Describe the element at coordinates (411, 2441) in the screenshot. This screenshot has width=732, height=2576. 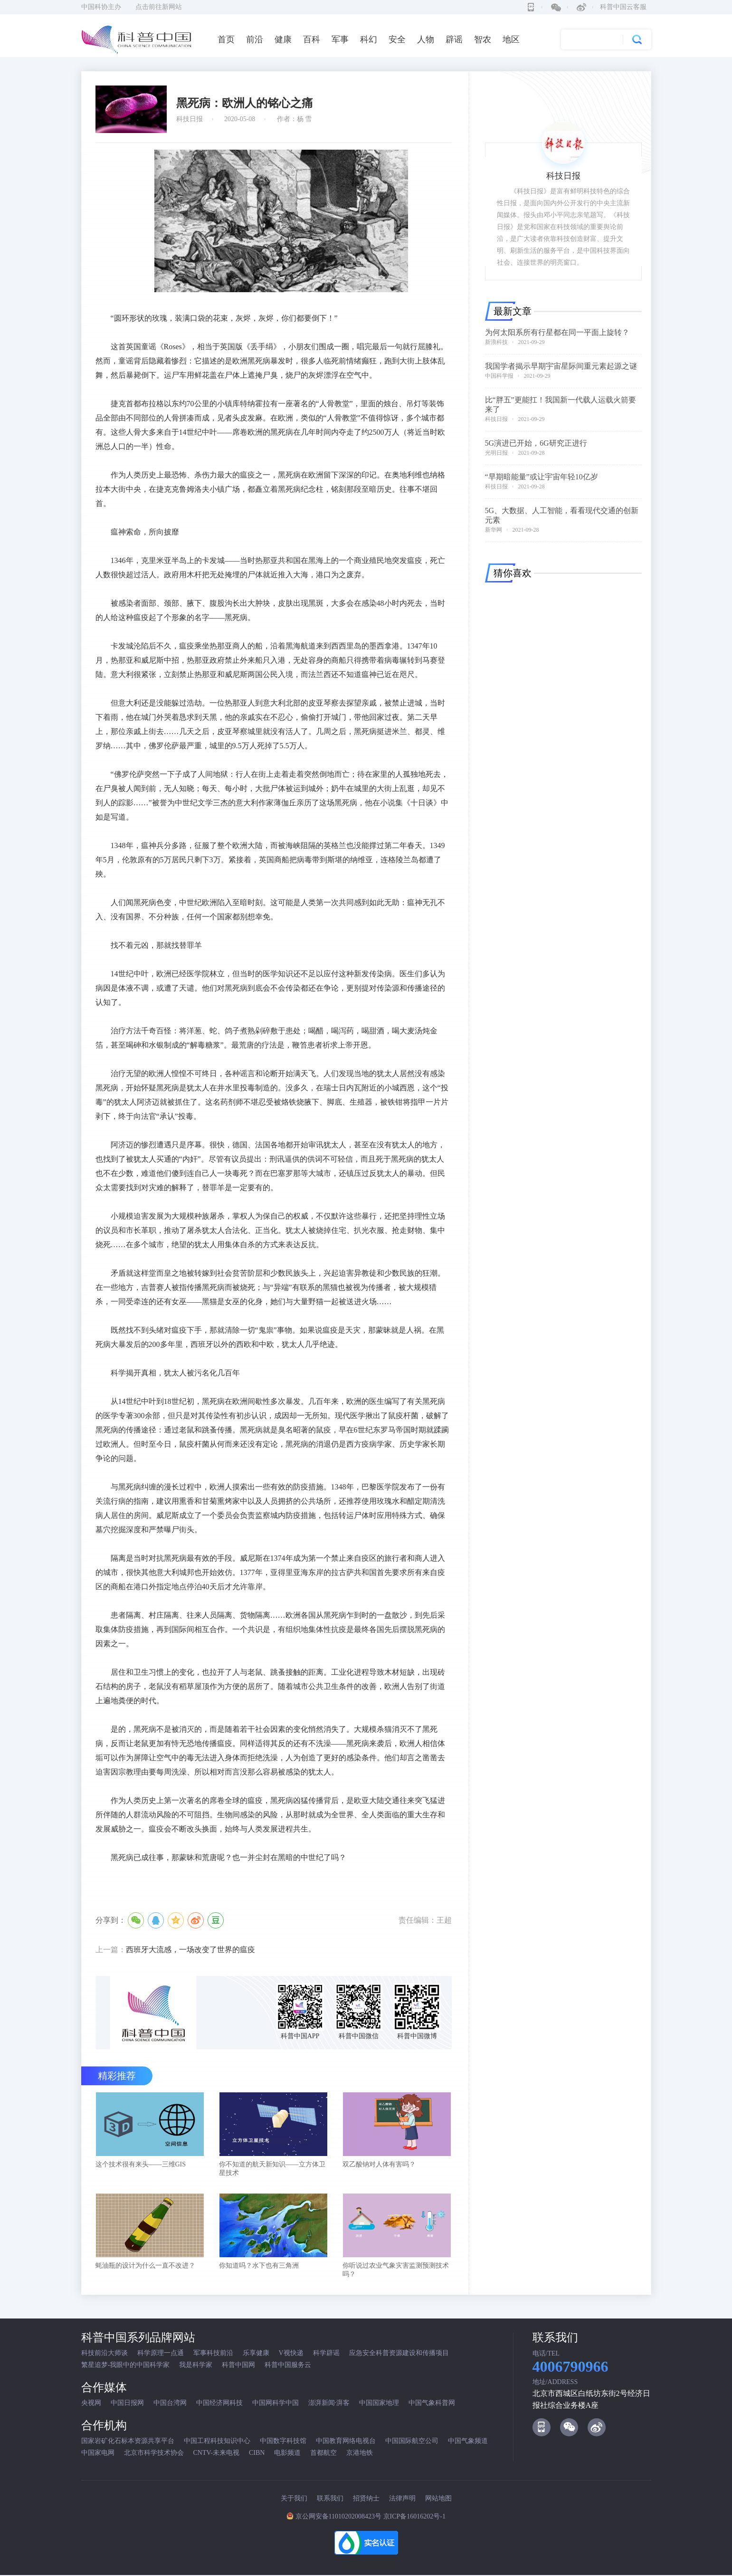
I see `中国国际航空公司` at that location.